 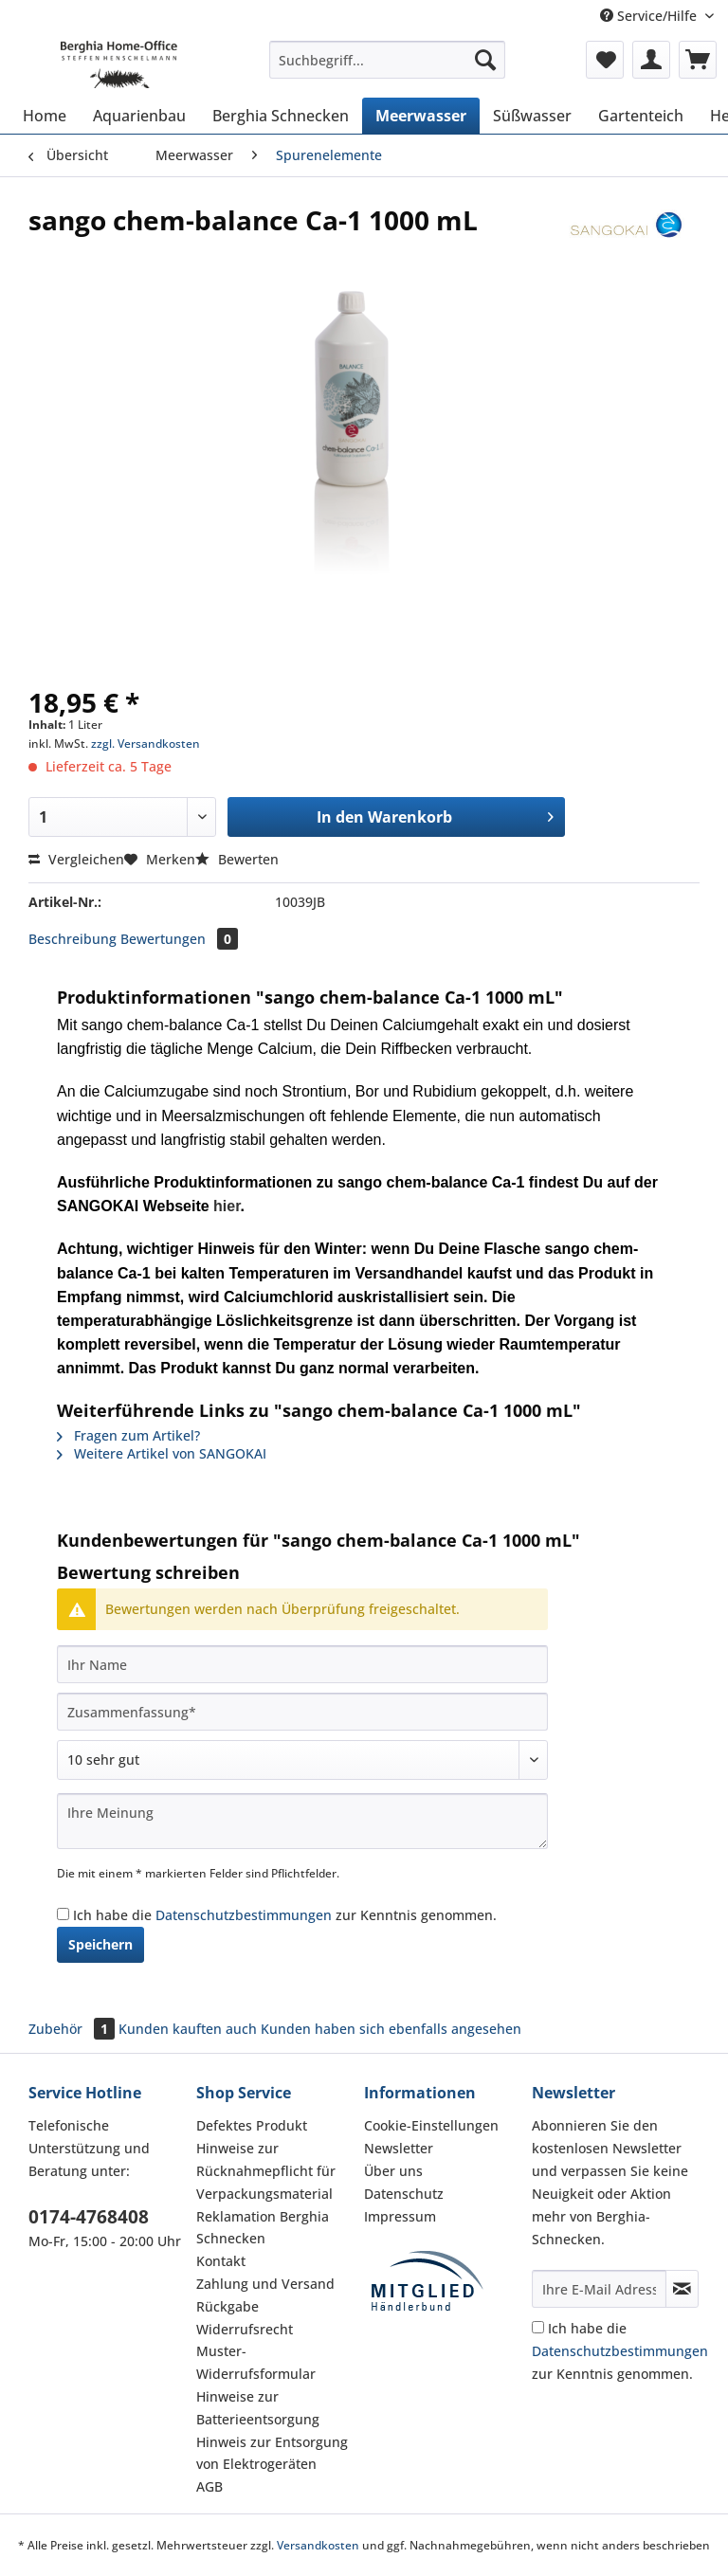 I want to click on [Merkzettel], so click(x=605, y=60).